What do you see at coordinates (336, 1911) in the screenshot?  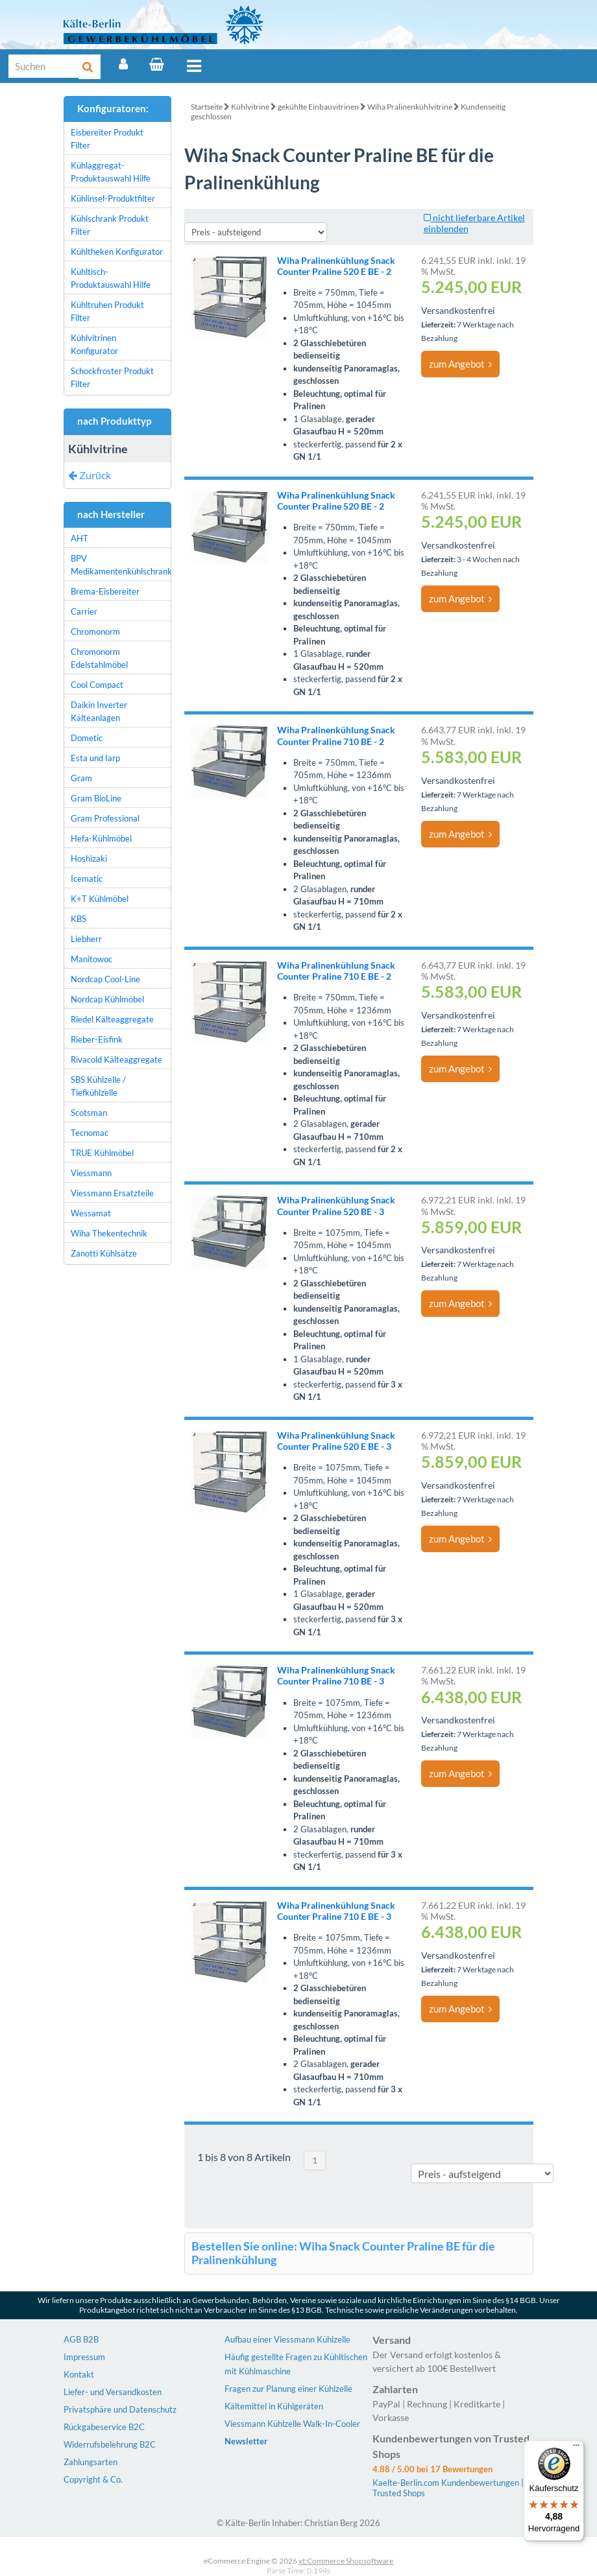 I see `Wiha Pralinenkühlung Snack Counter Praline 710 E BE - 3` at bounding box center [336, 1911].